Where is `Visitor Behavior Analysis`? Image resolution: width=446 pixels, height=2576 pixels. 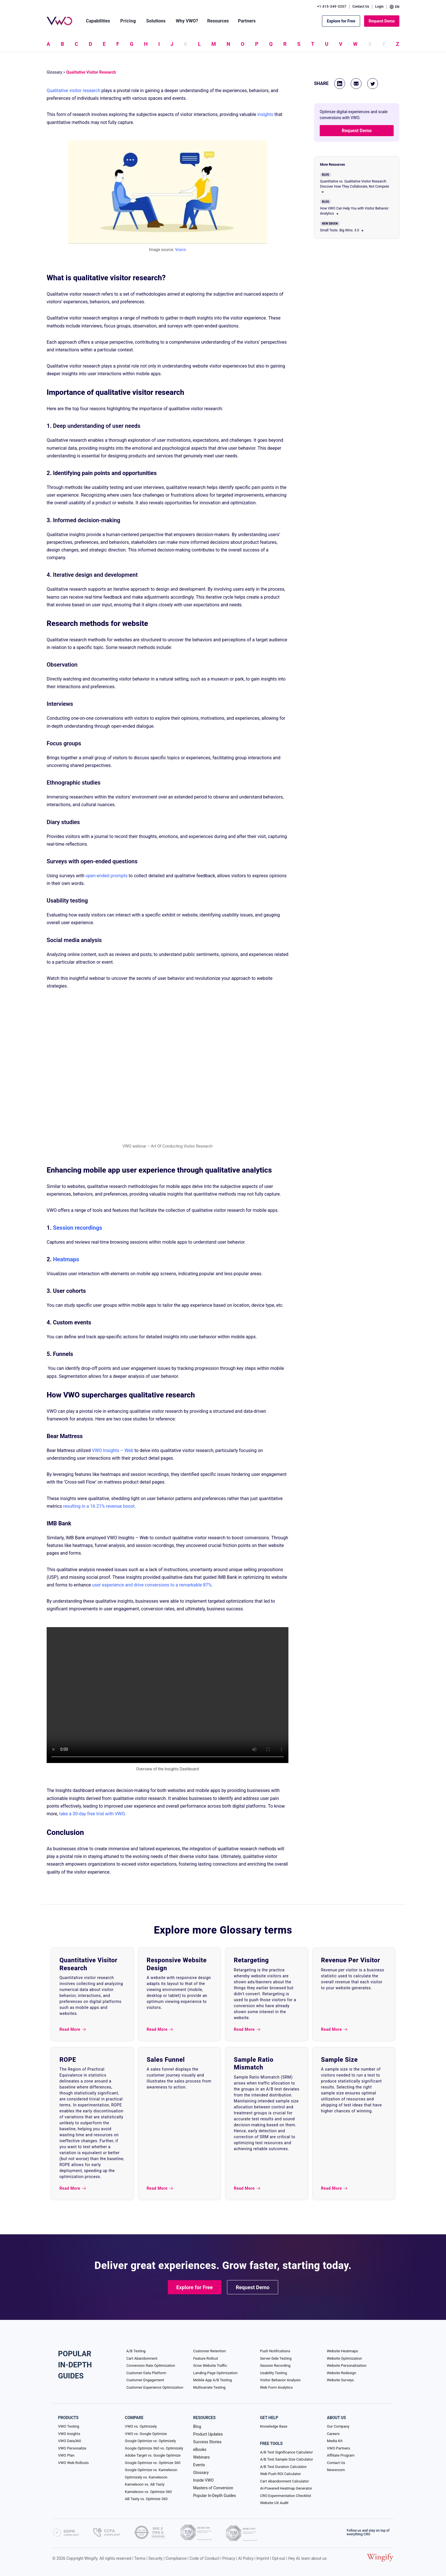 Visitor Behavior Analysis is located at coordinates (280, 2380).